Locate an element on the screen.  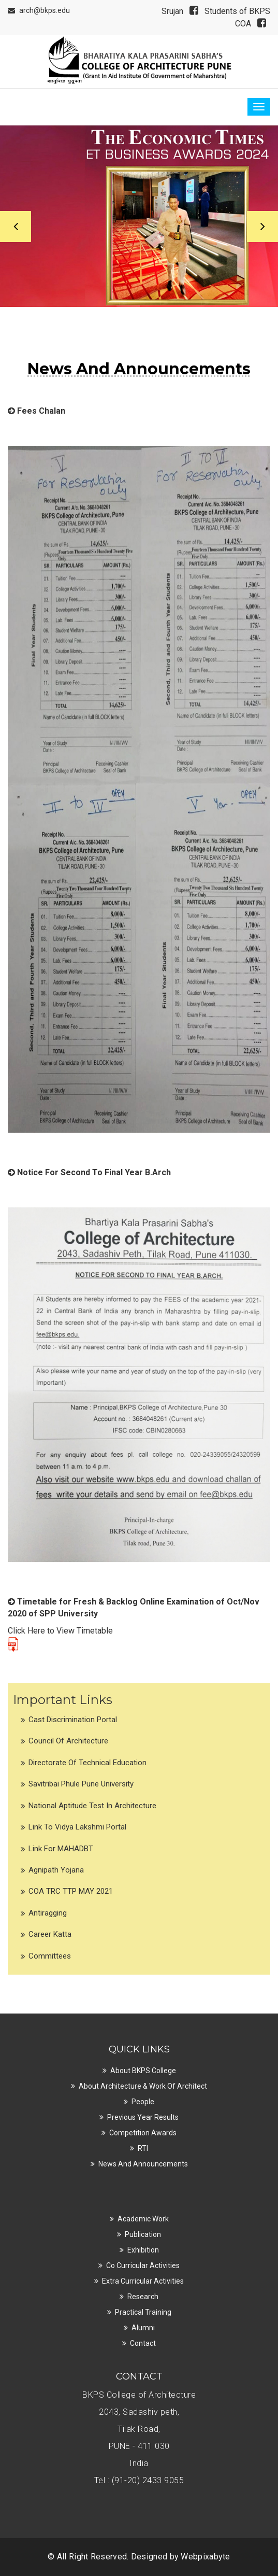
Previous [button] is located at coordinates (15, 226).